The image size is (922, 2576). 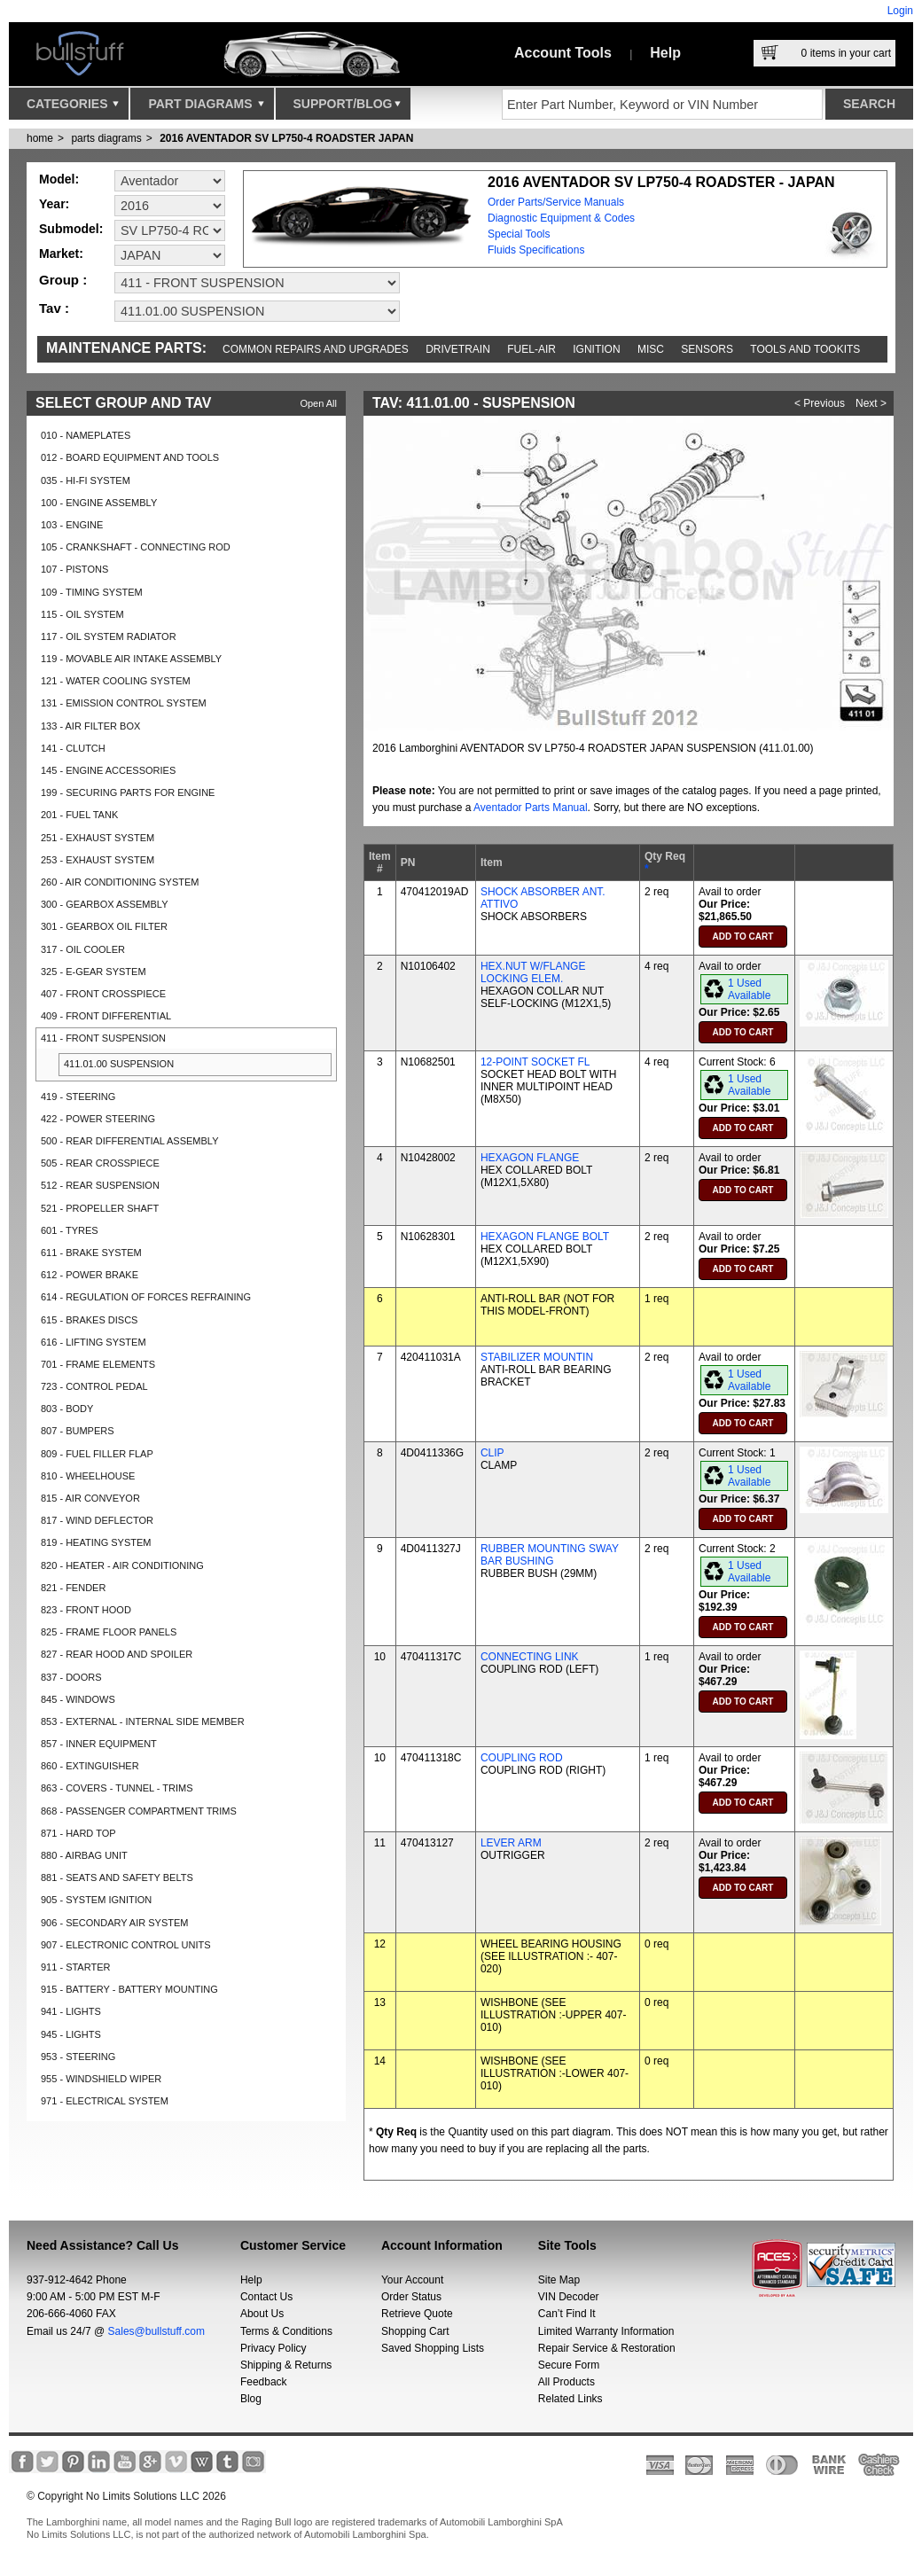 I want to click on 819 - HEATING SYSTEM, so click(x=96, y=1542).